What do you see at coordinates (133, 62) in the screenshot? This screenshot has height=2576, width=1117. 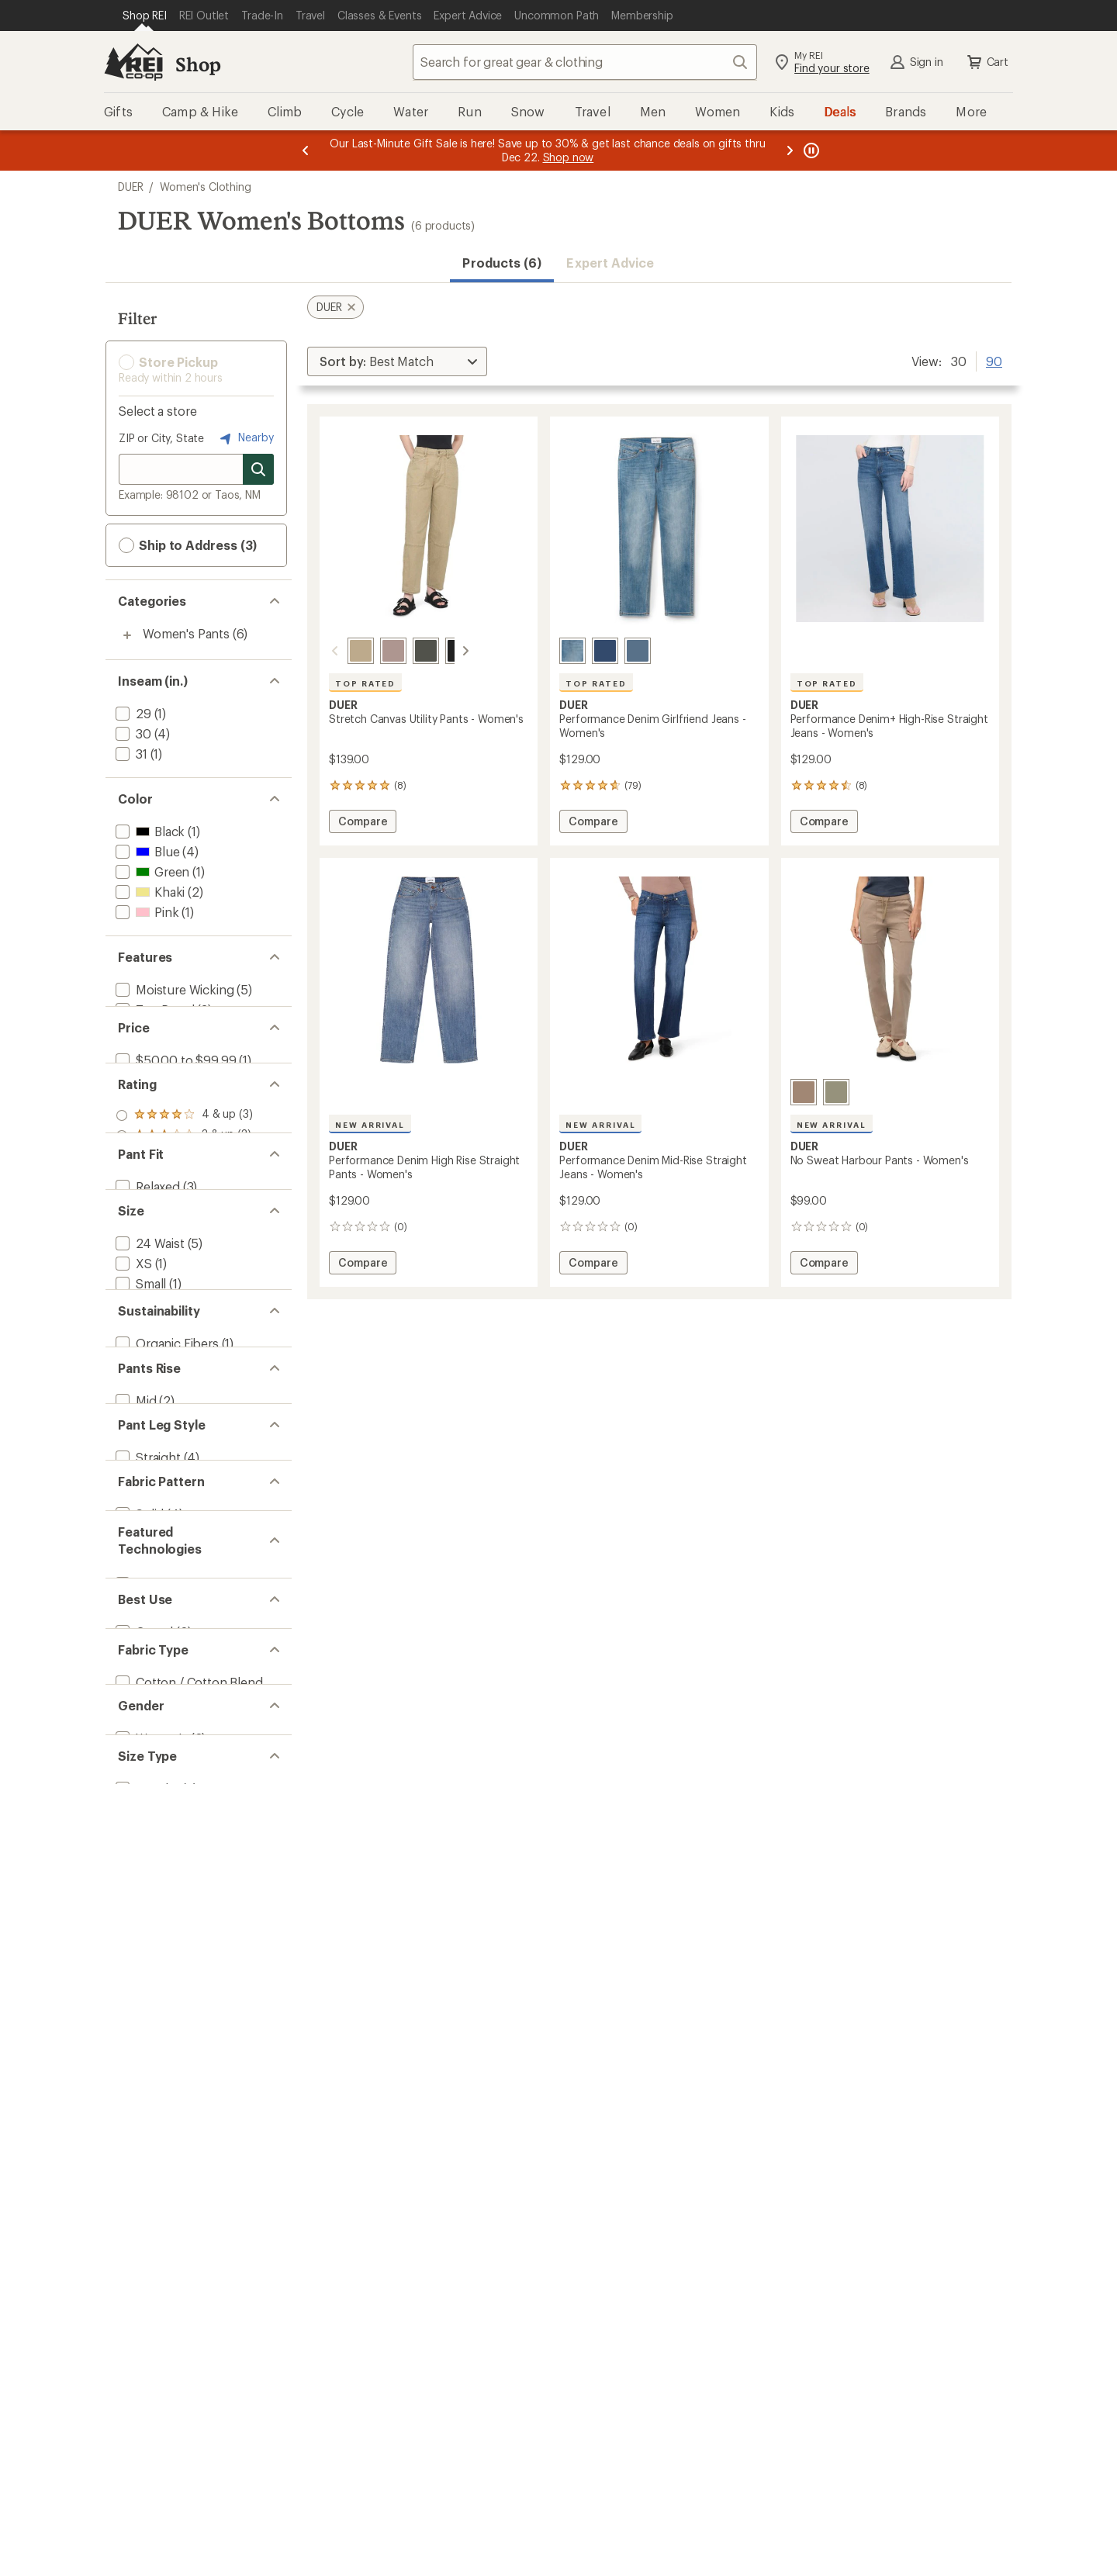 I see `[REI Co-op, Go to REI.com Home Page]` at bounding box center [133, 62].